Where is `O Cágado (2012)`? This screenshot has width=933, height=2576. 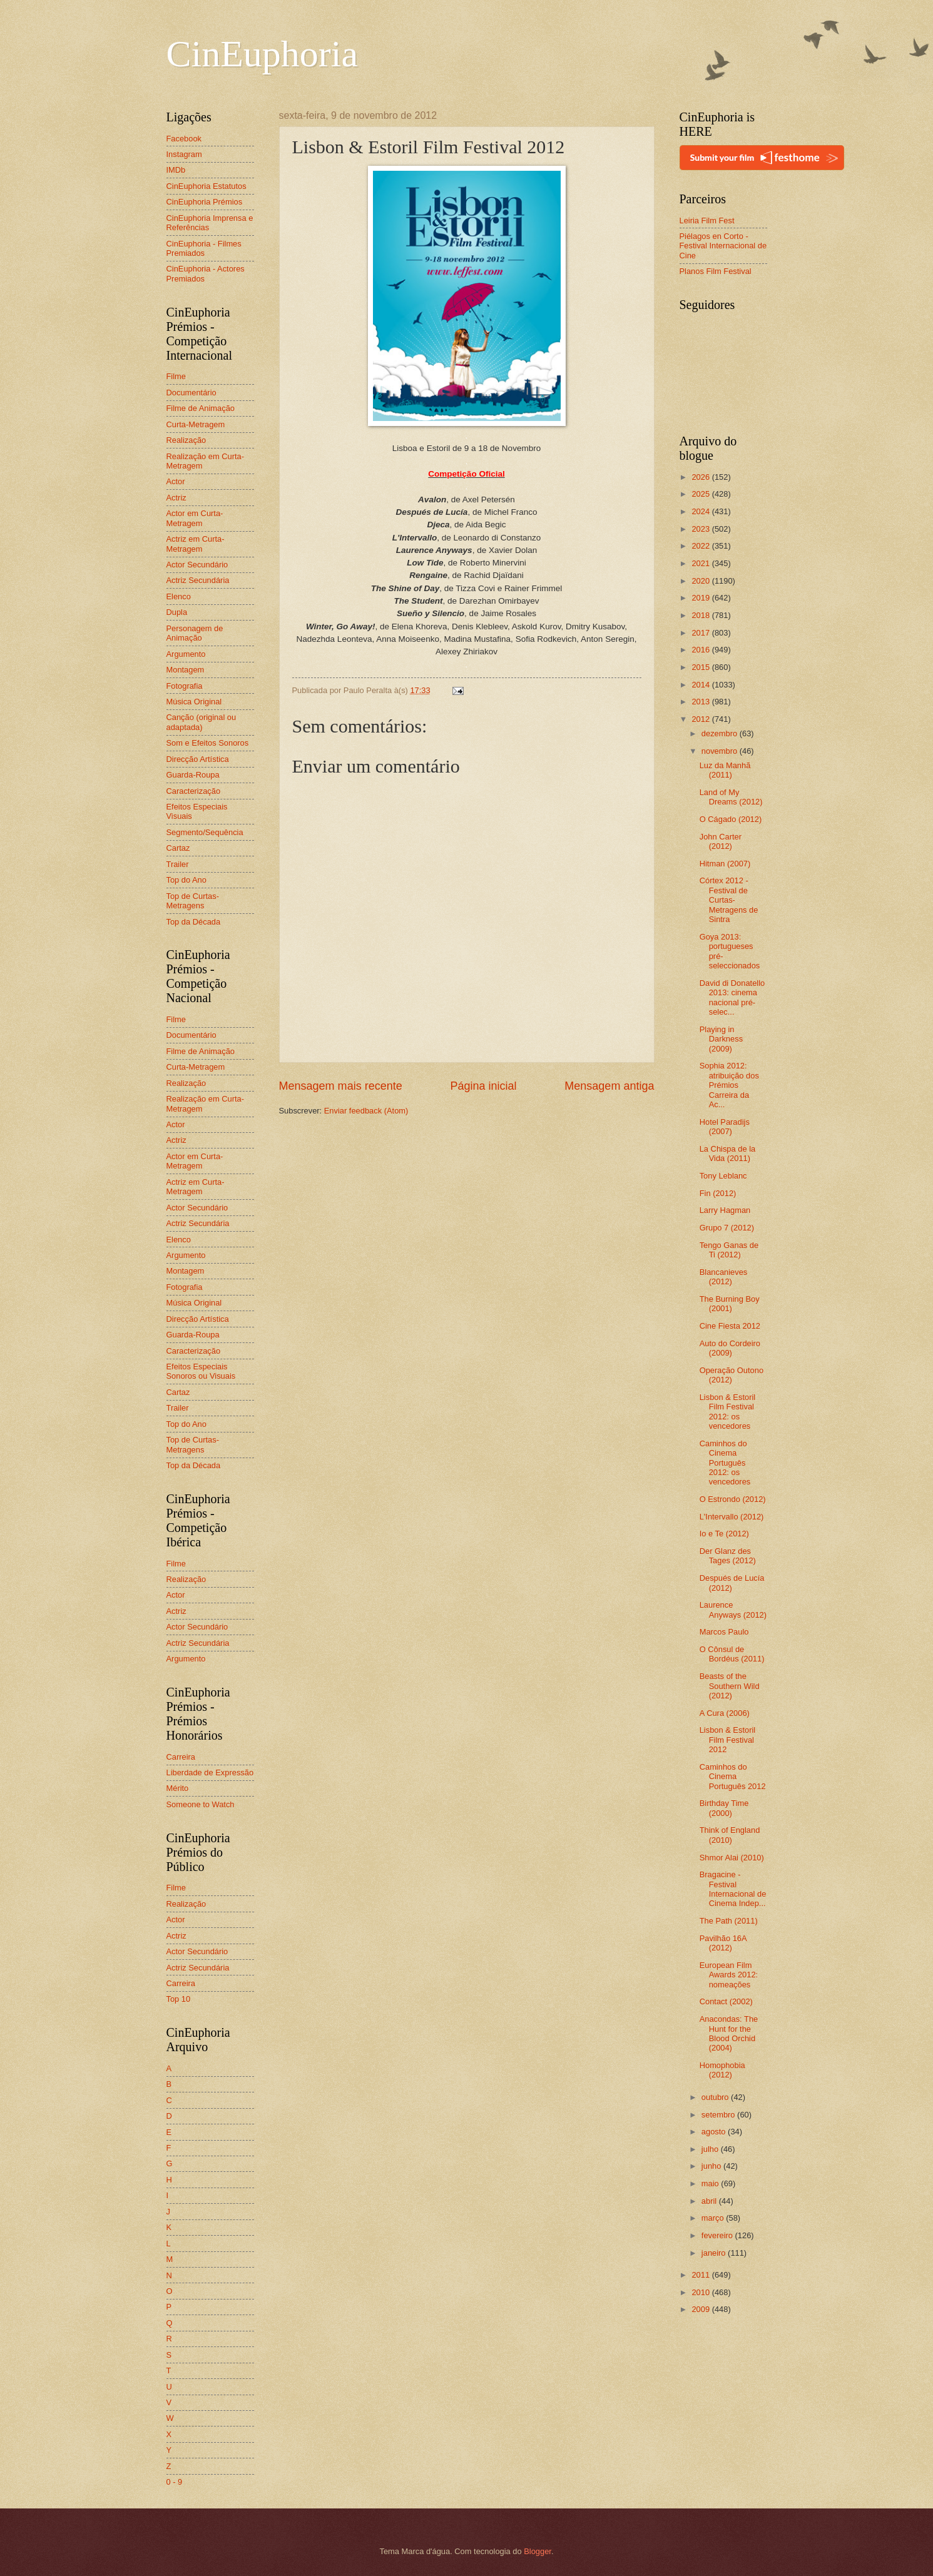
O Cágado (2012) is located at coordinates (731, 819).